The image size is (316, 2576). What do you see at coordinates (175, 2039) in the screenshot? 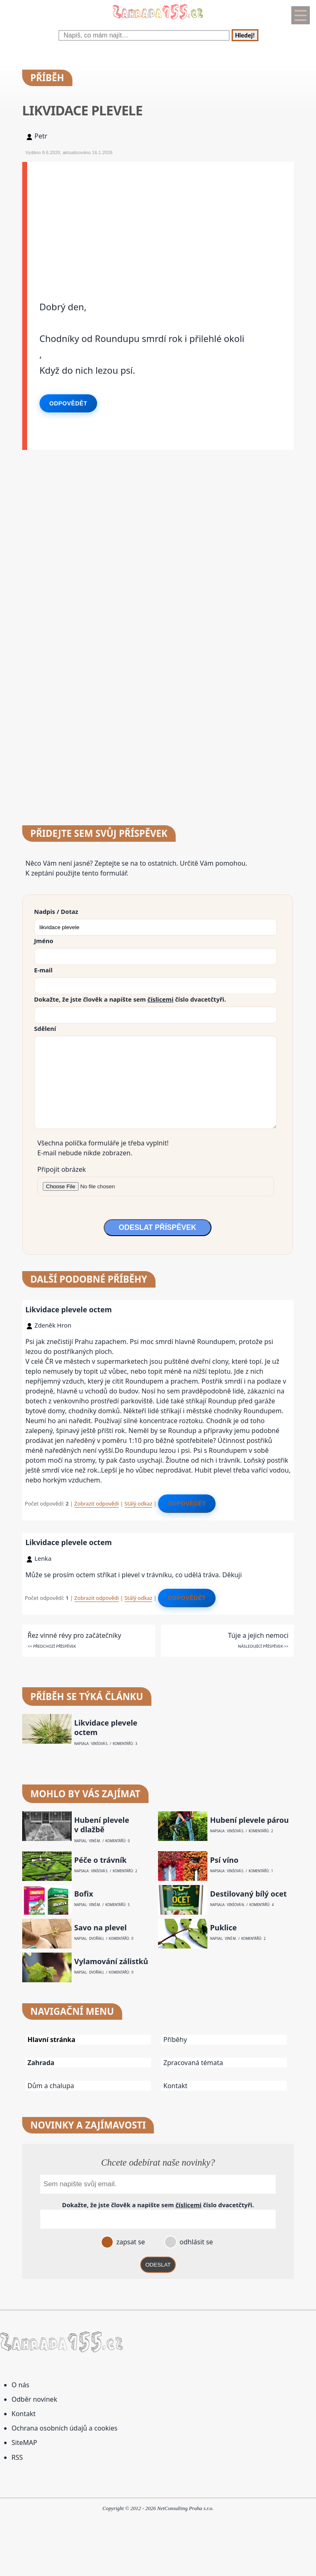
I see `Příběhy` at bounding box center [175, 2039].